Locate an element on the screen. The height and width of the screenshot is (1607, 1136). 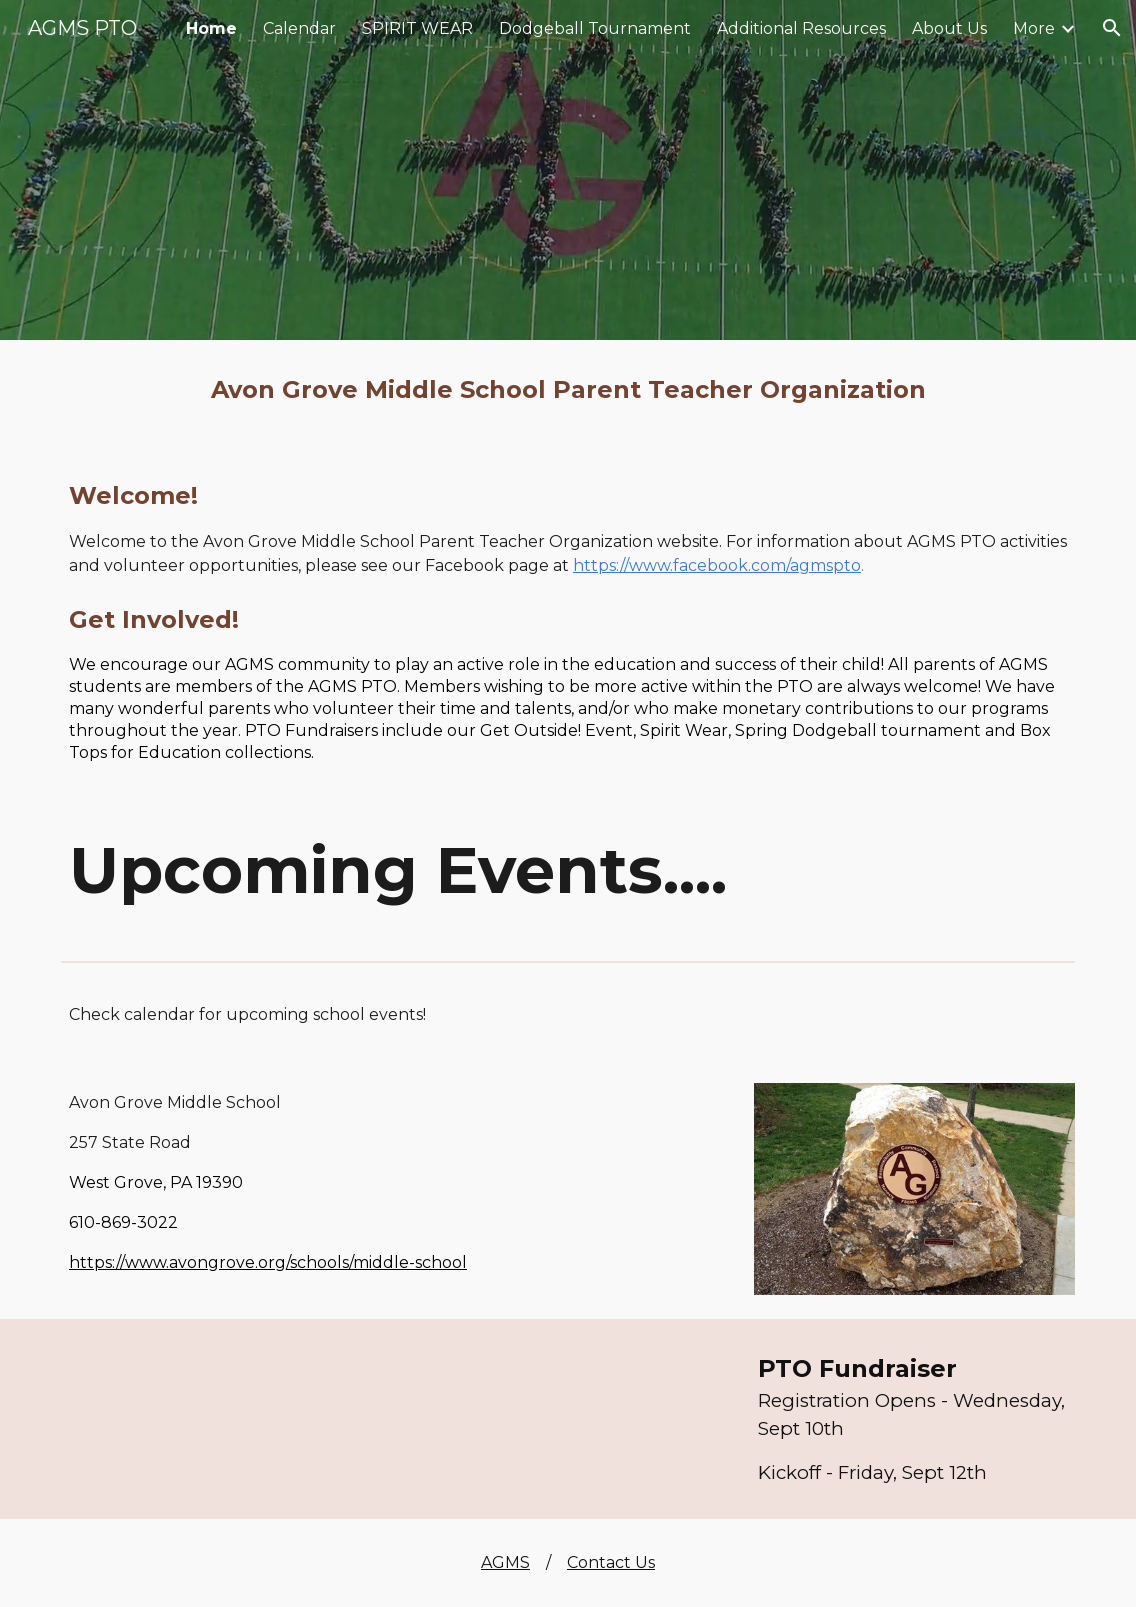
[main] is located at coordinates (568, 390).